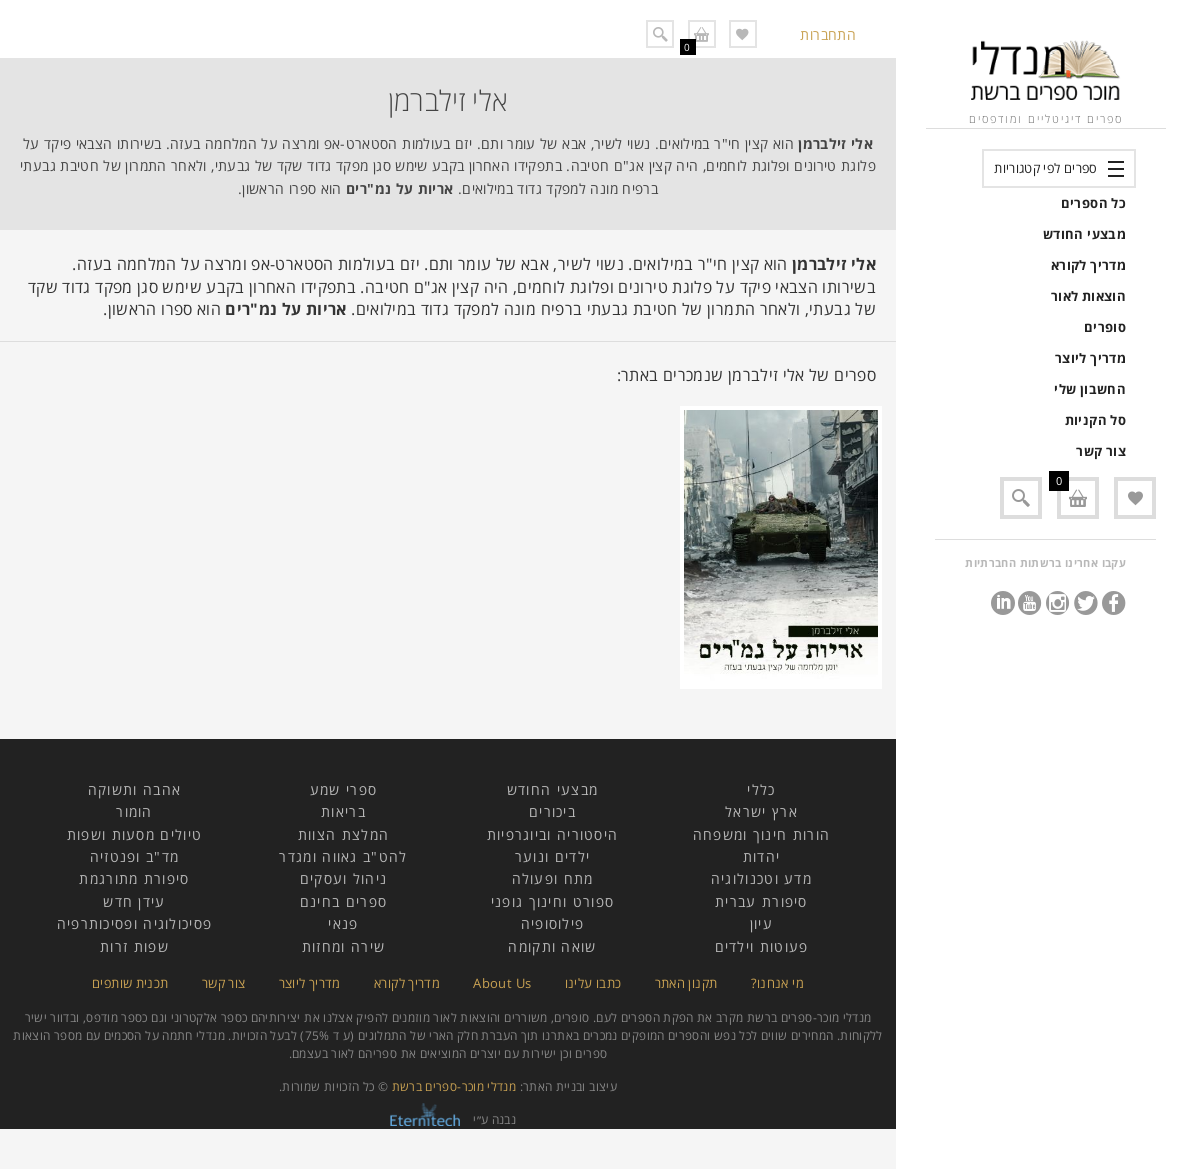 The image size is (1196, 1169). Describe the element at coordinates (686, 983) in the screenshot. I see `תקנון האתר` at that location.